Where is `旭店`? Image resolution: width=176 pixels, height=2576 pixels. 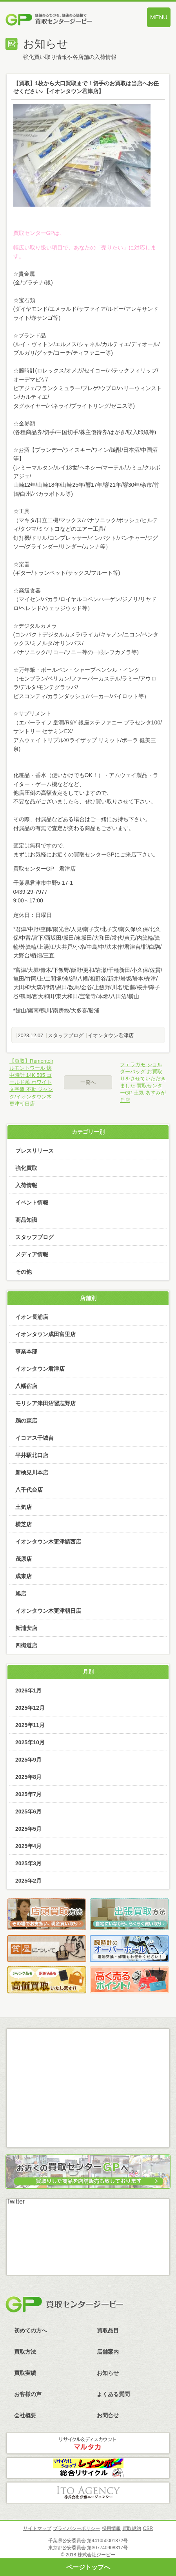 旭店 is located at coordinates (20, 1593).